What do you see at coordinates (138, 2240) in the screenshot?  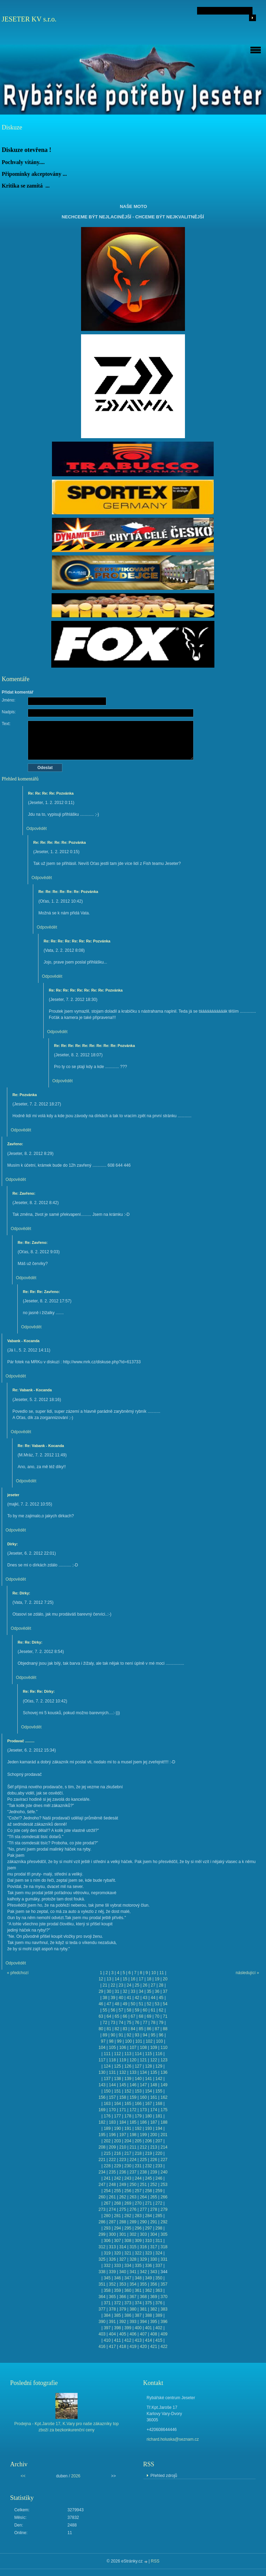 I see `309` at bounding box center [138, 2240].